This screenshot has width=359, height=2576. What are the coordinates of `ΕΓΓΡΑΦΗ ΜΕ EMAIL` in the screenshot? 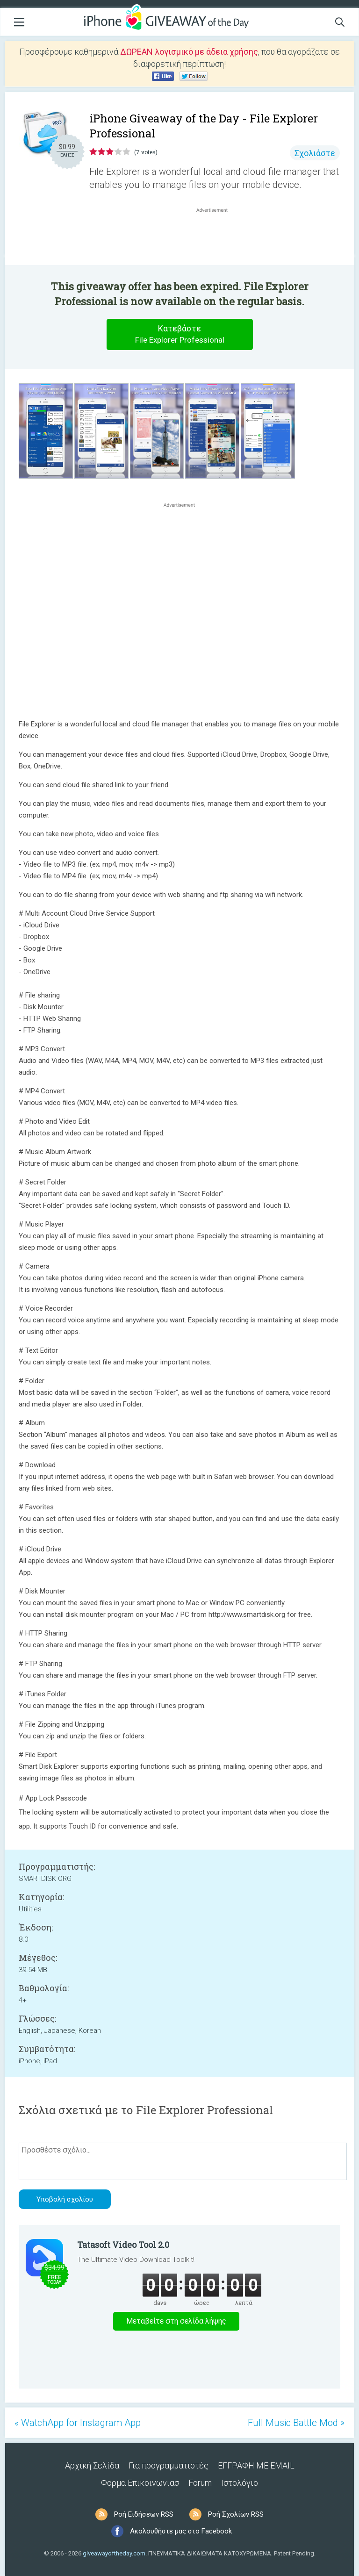 It's located at (256, 2465).